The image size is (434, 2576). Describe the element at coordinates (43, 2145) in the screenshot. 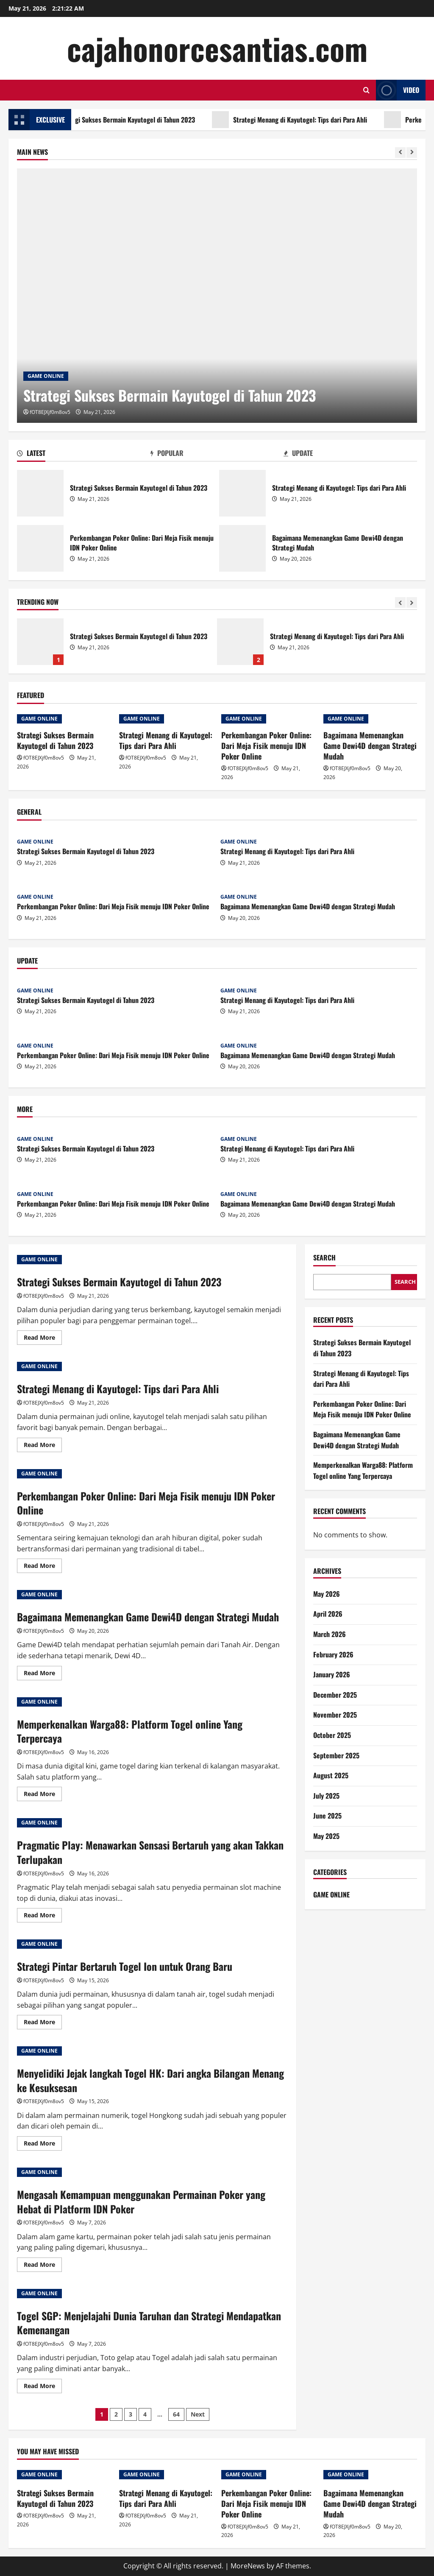

I see `Read More [Read more about Menyelidiki Jejak langkah Togel HK: Dari angka Bilangan Menang ke Kesuksesan]` at that location.